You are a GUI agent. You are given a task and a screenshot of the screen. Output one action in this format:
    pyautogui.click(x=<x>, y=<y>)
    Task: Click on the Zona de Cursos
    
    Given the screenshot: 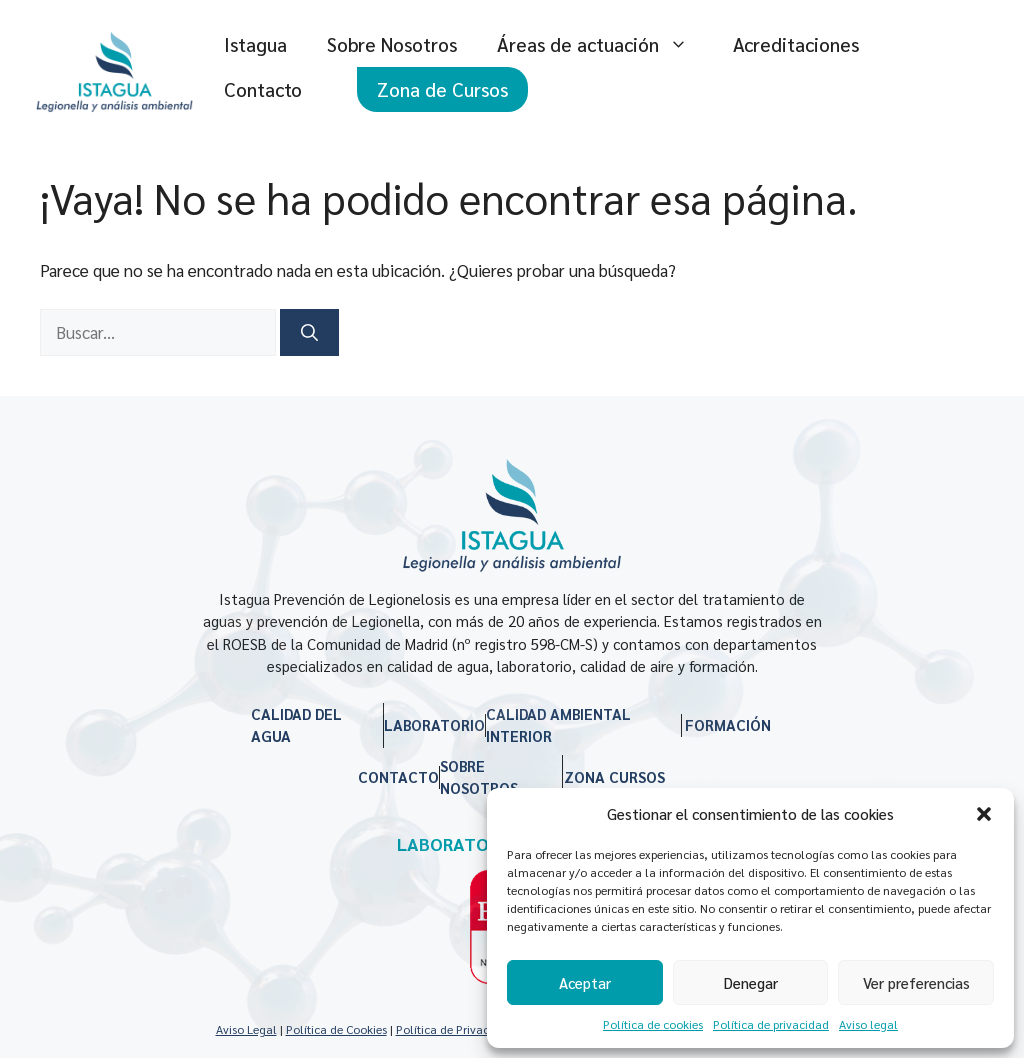 What is the action you would take?
    pyautogui.click(x=442, y=89)
    